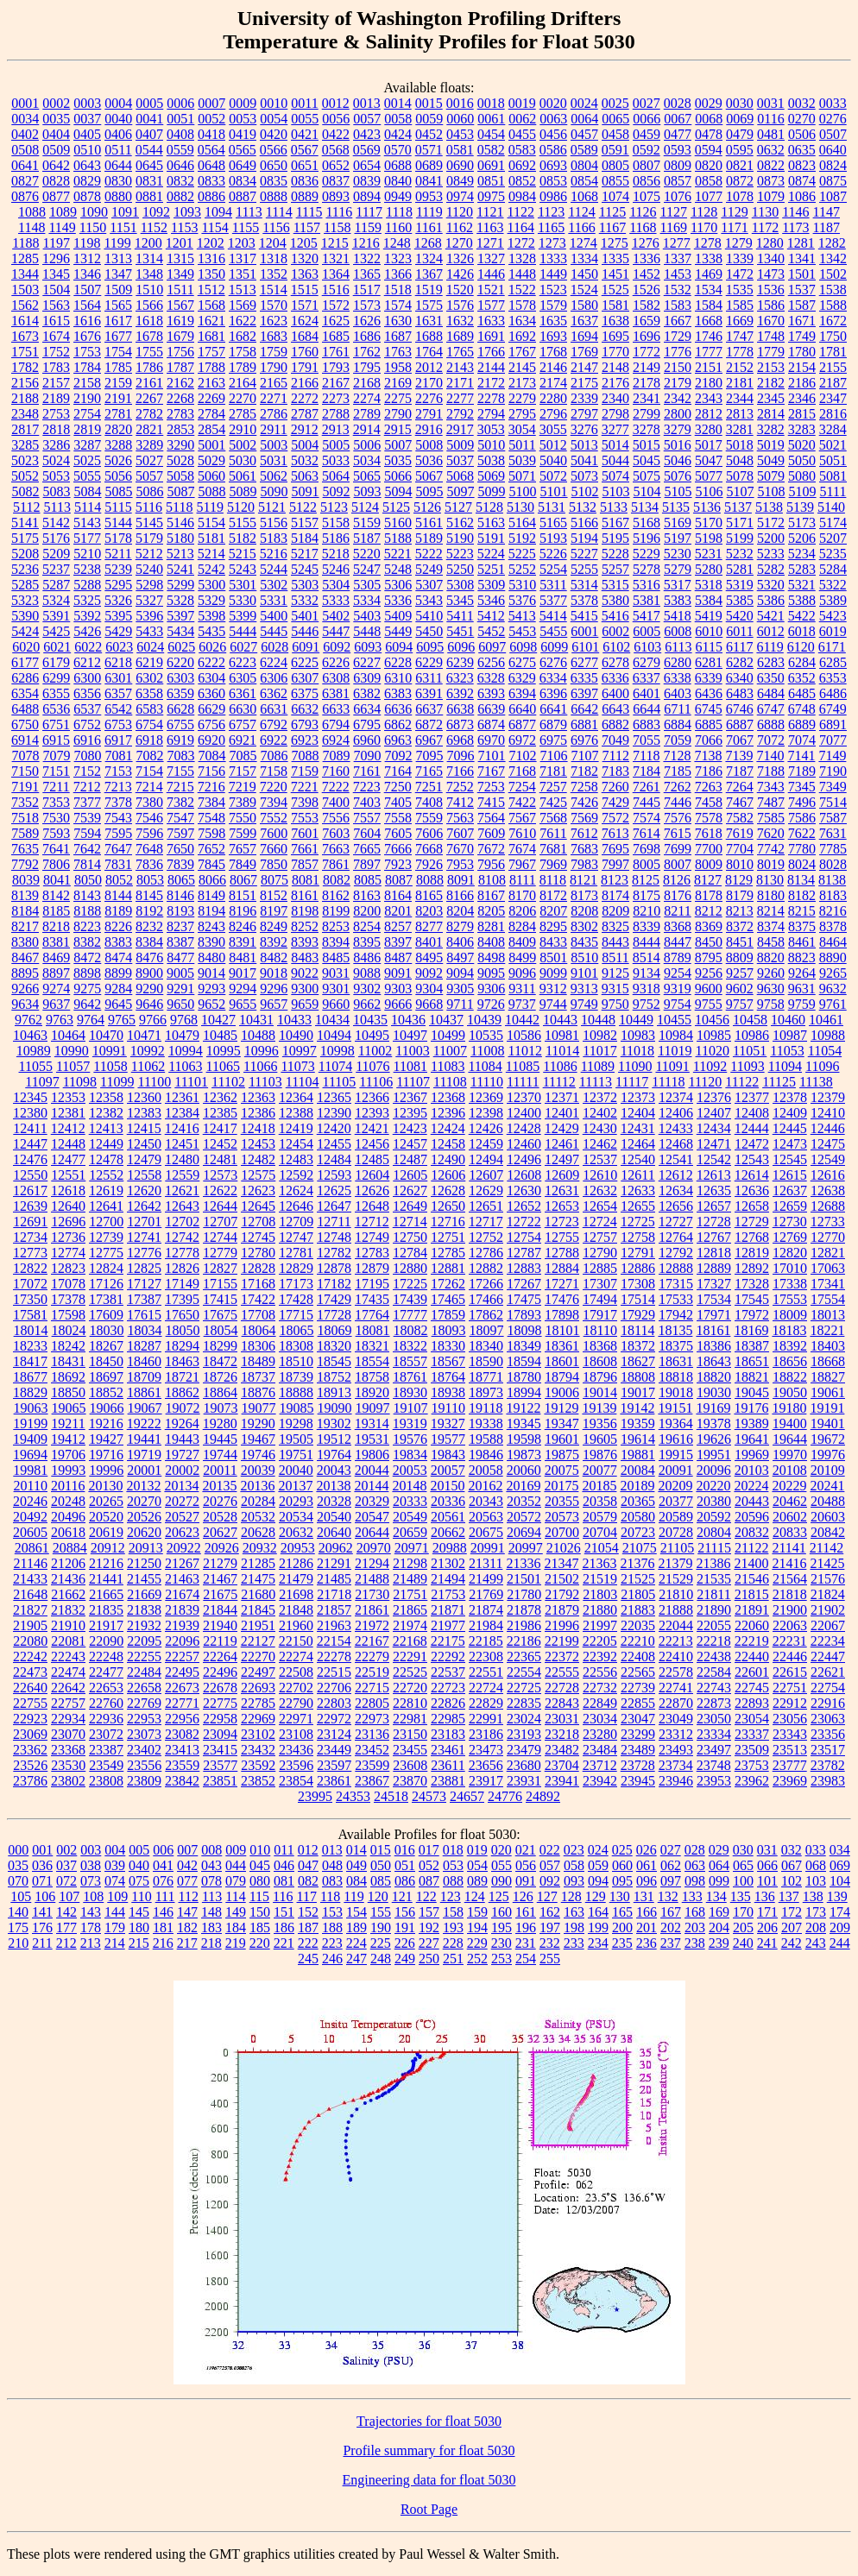 The width and height of the screenshot is (858, 2576). I want to click on 5299, so click(180, 584).